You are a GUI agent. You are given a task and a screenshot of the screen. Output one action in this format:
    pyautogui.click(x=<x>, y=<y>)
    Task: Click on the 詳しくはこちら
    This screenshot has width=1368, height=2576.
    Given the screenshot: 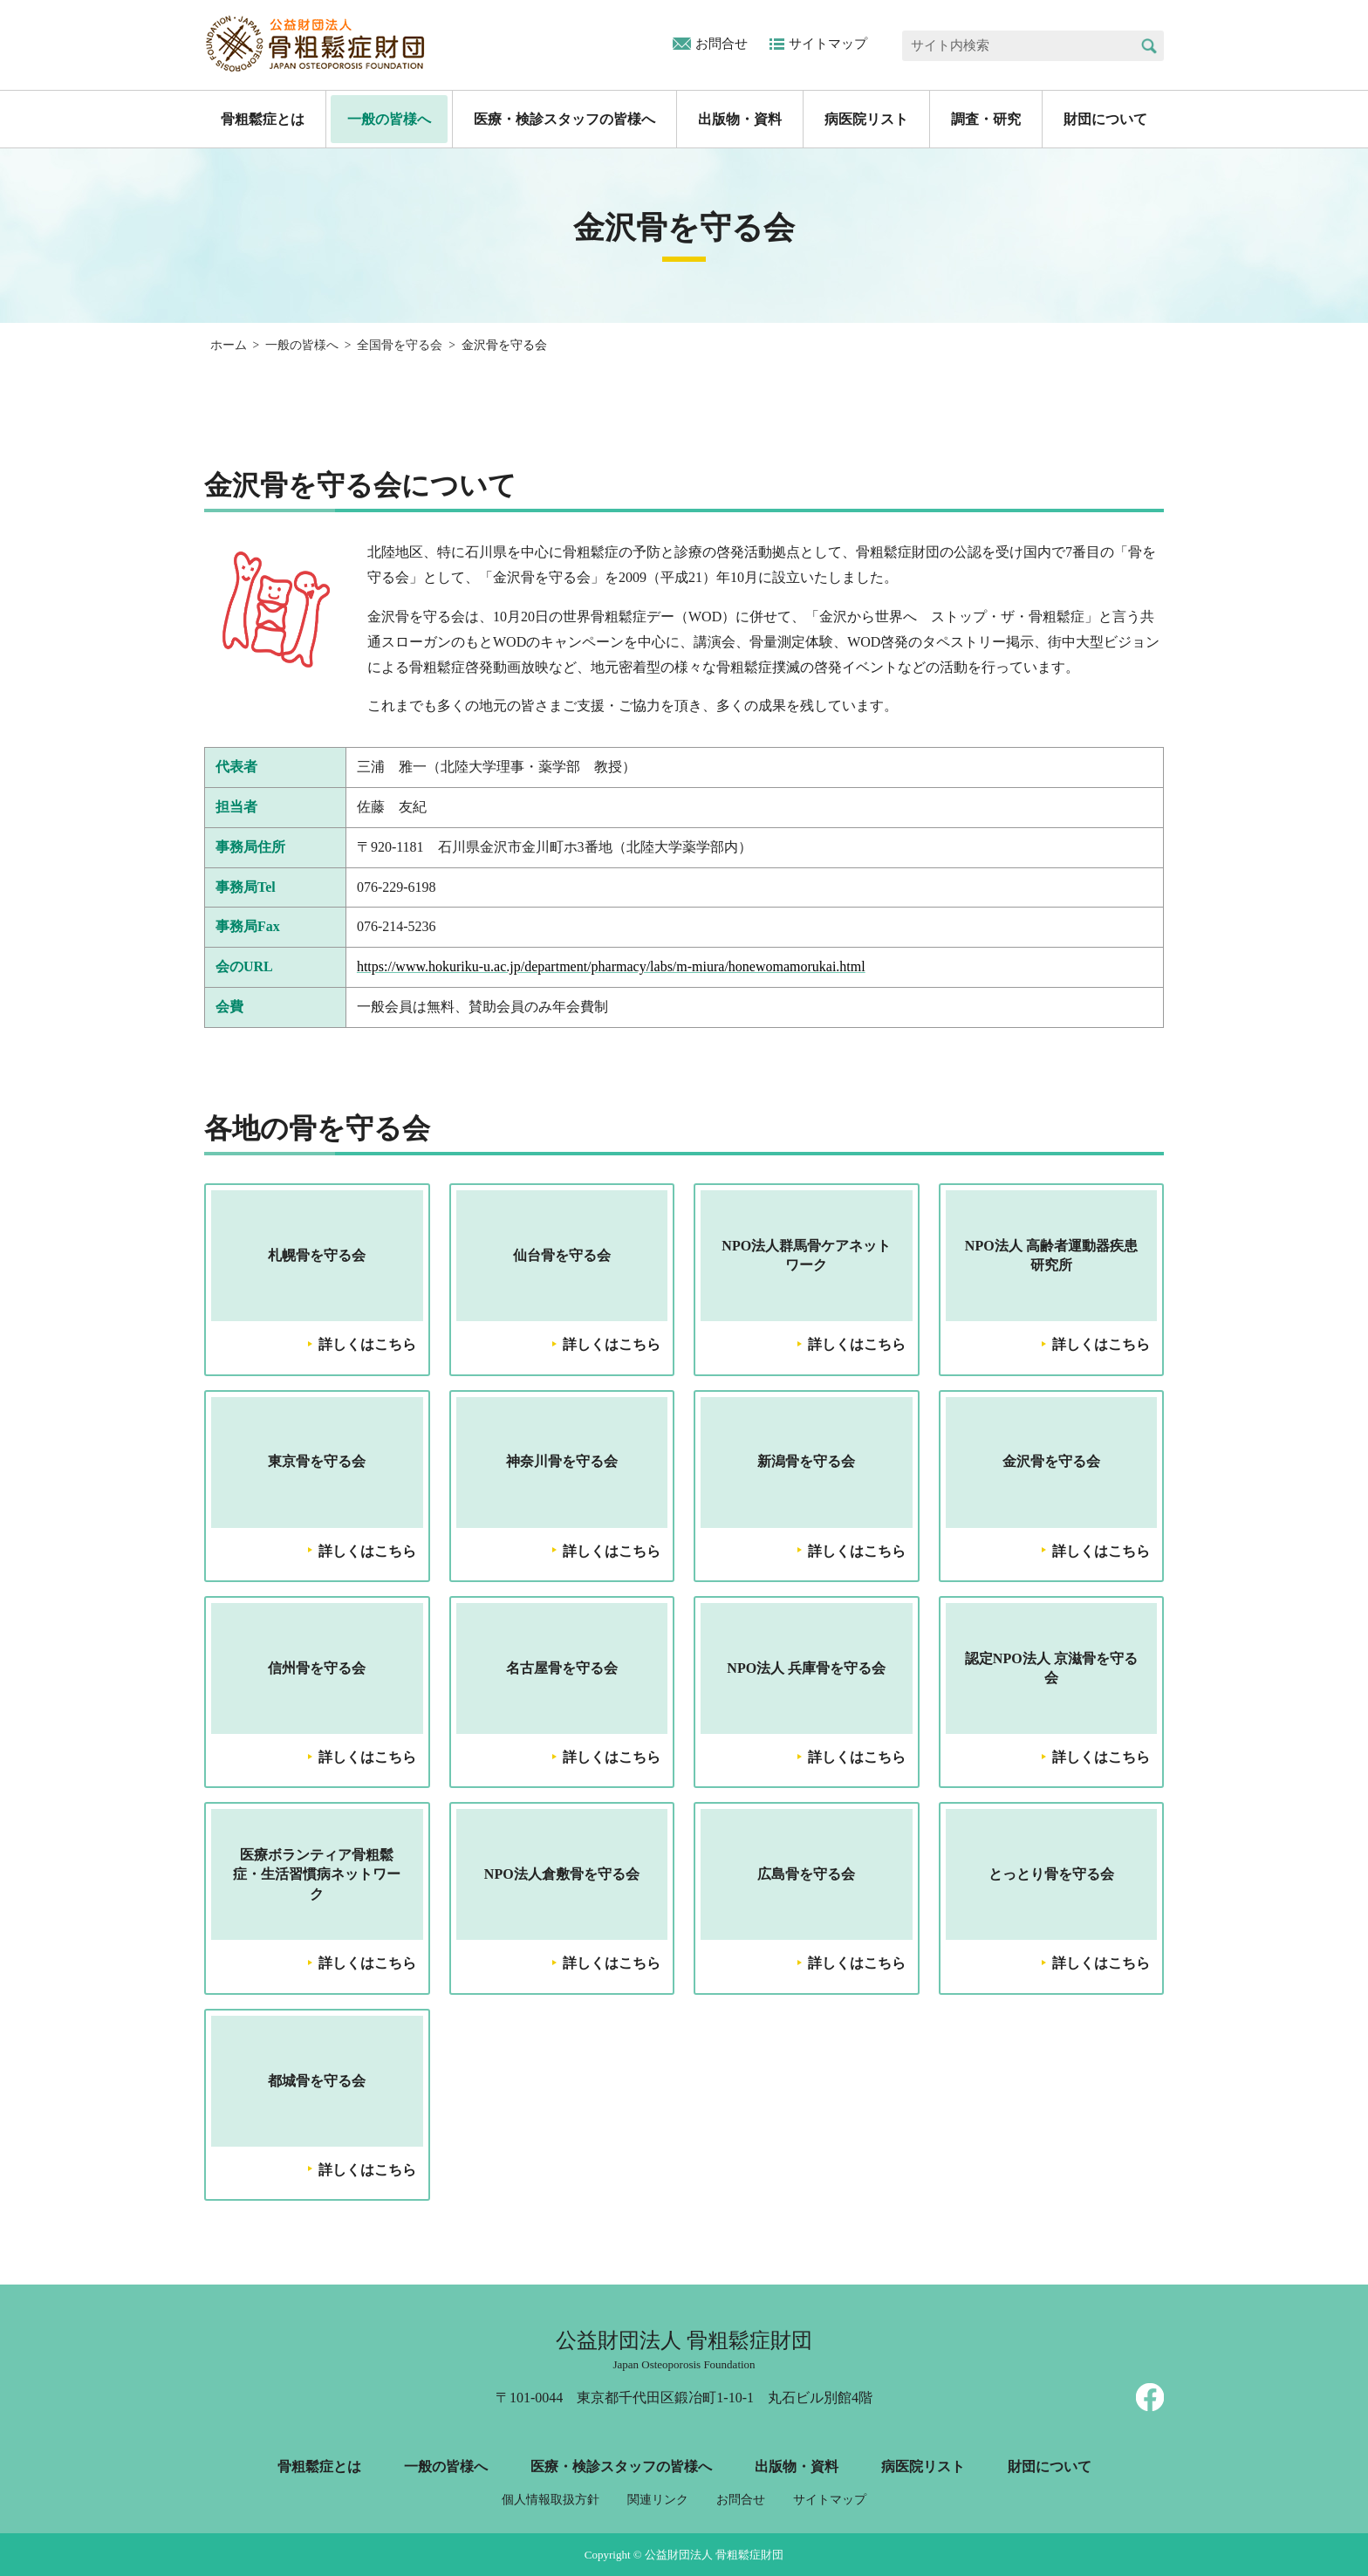 What is the action you would take?
    pyautogui.click(x=367, y=1344)
    